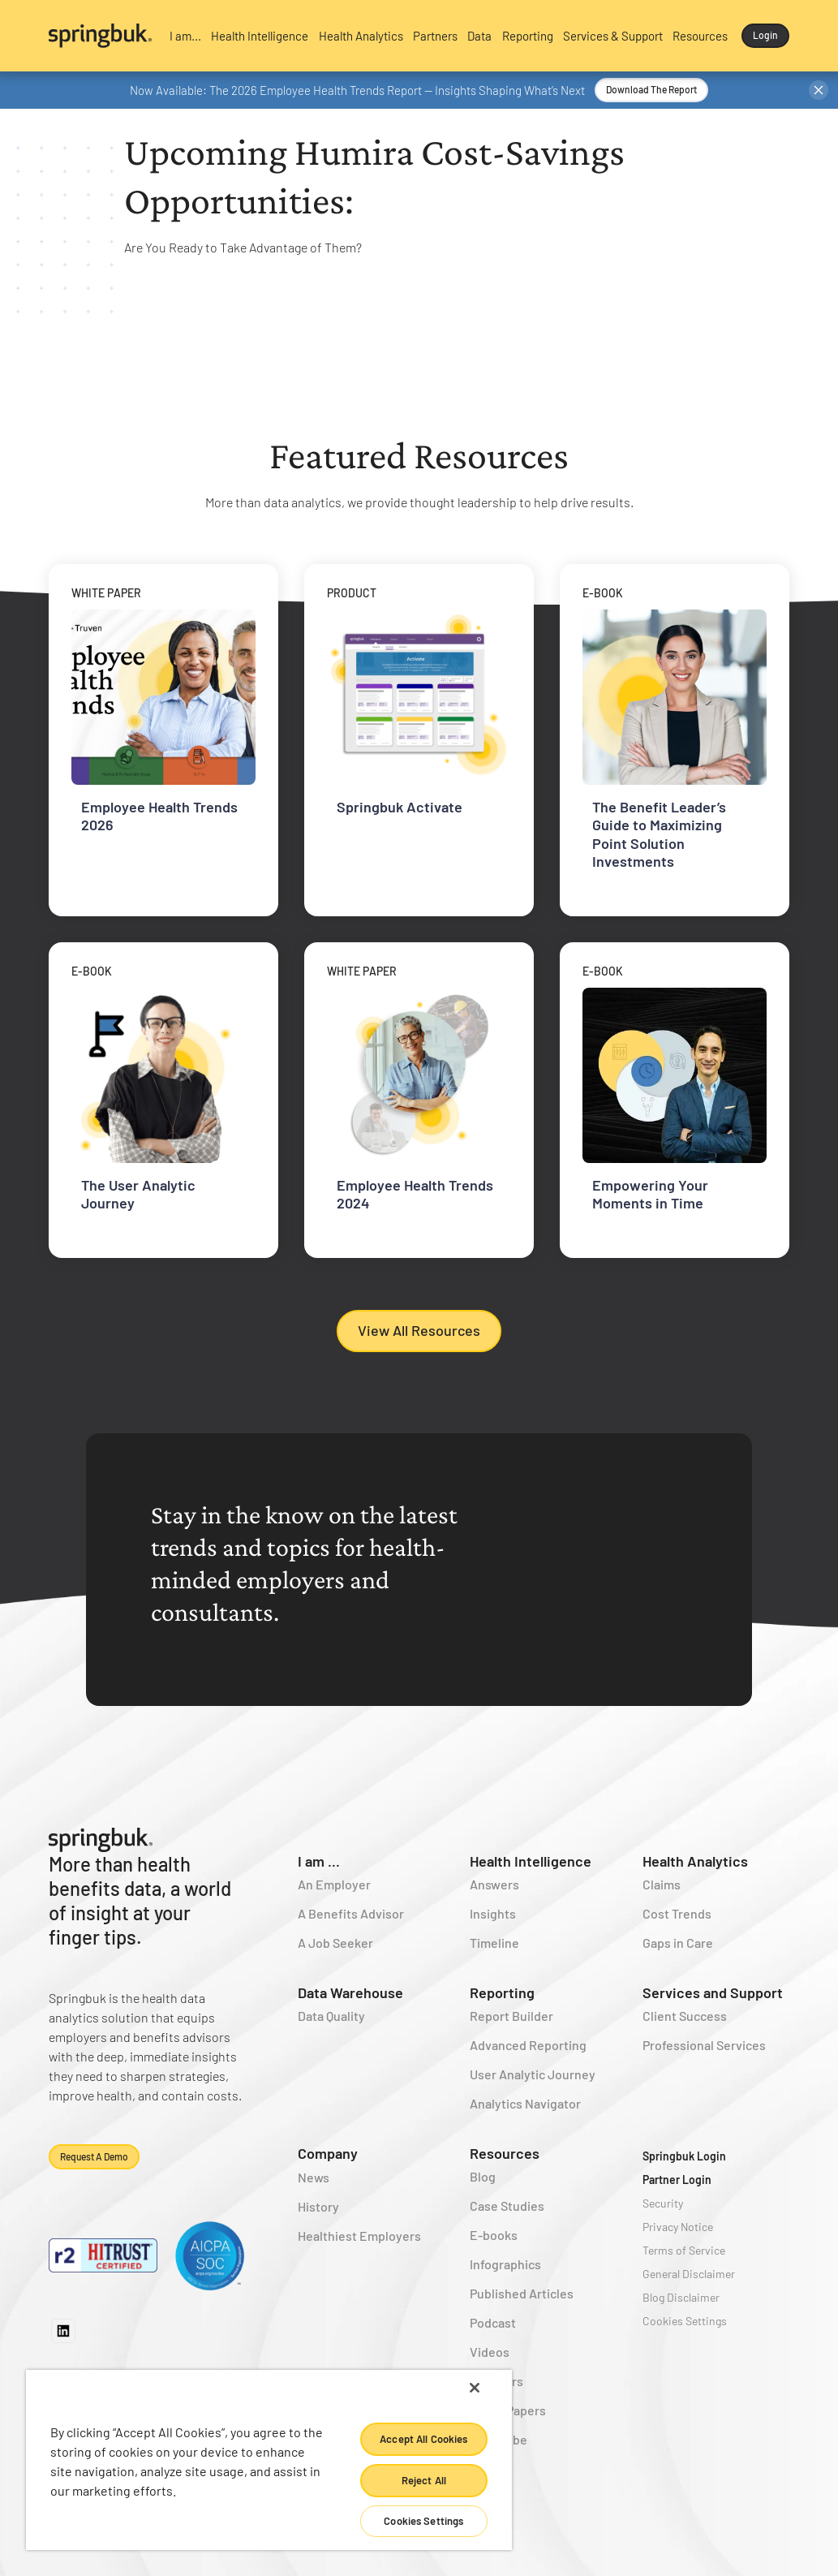  Describe the element at coordinates (677, 1942) in the screenshot. I see `Gaps in Care` at that location.